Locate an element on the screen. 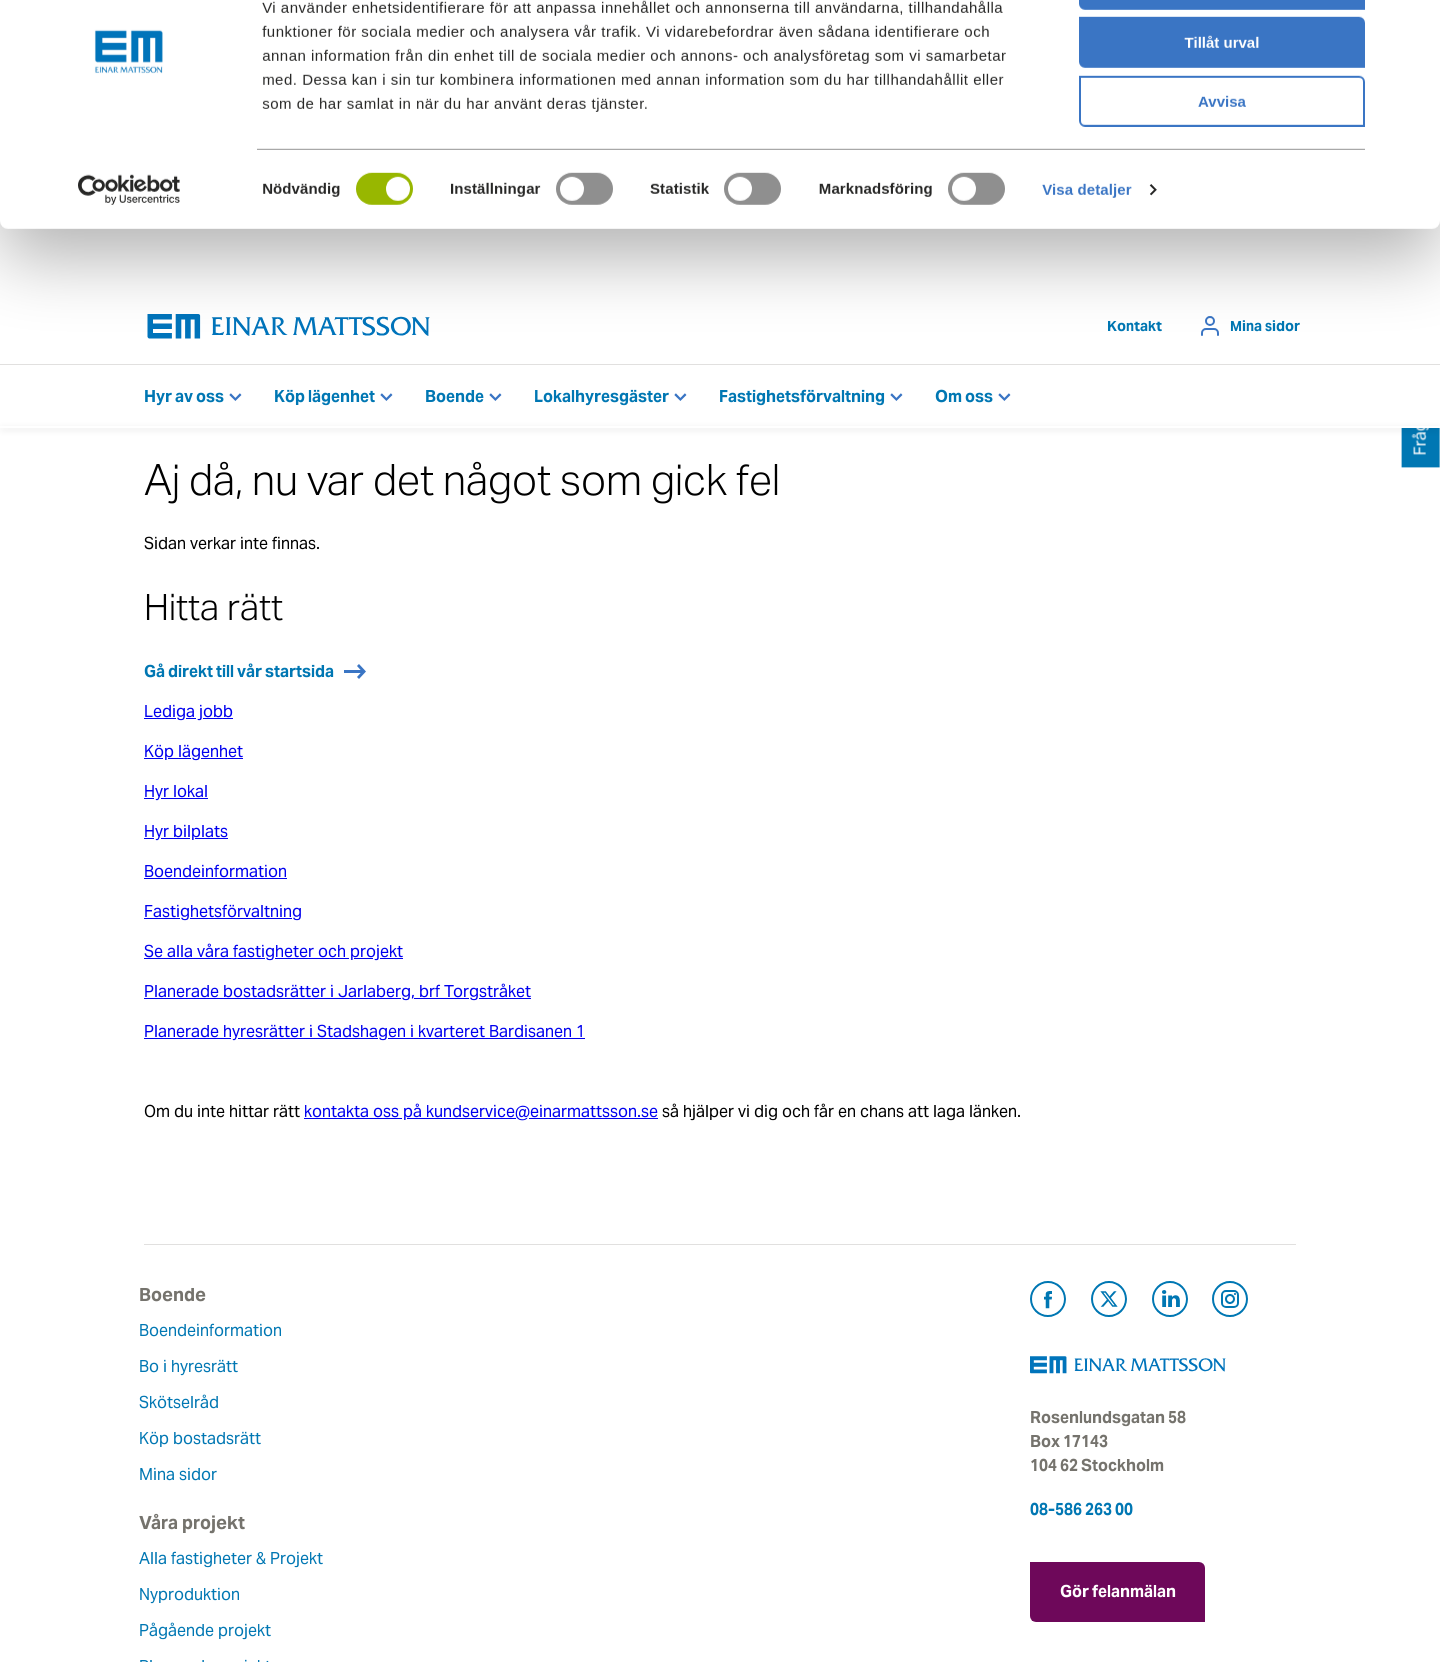  Planerade hyresrätter i Stadshagen i kvarteret Bardisanen 1 is located at coordinates (364, 1036).